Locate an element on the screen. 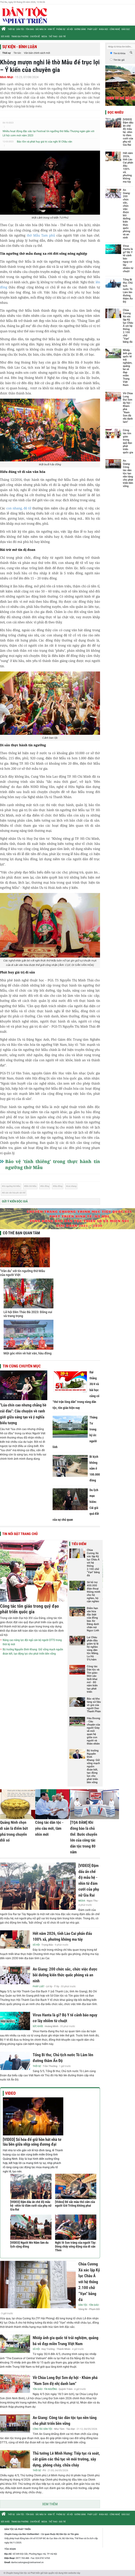  Nhiều hoạt động đặc sắc tại Festival tín ngưỡng thờ Mẫu Thượng ngàn gắn với Lễ hội cơm mới năm 2023 is located at coordinates (48, 133).